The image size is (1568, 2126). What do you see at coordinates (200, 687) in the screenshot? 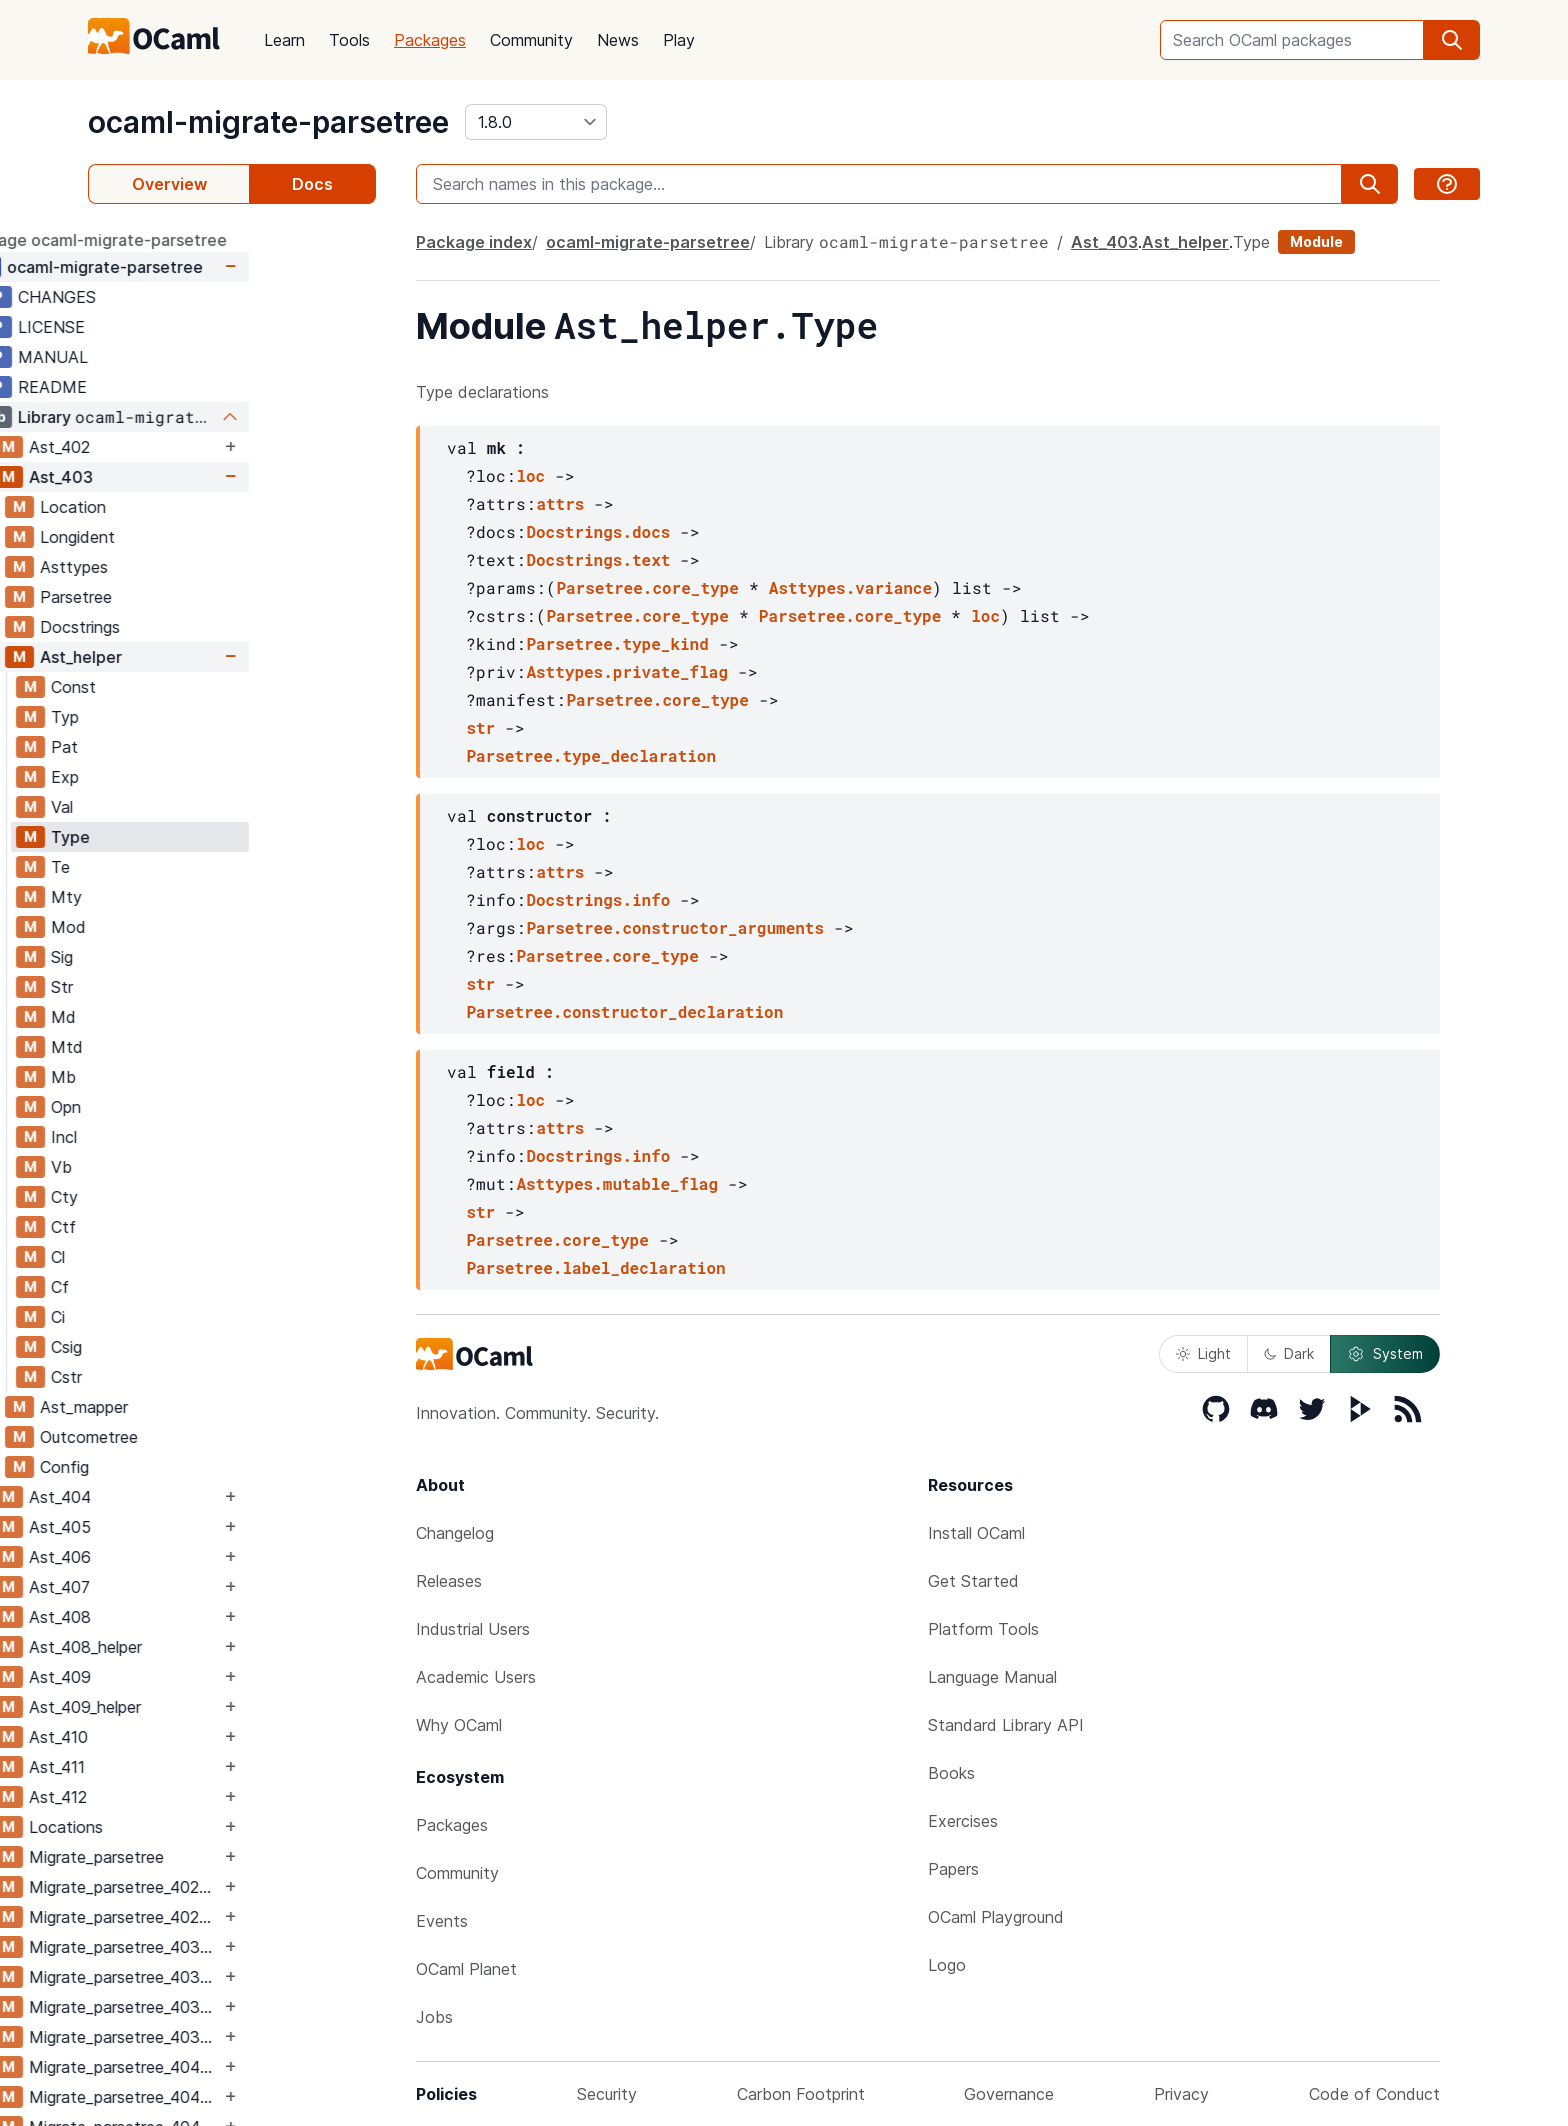
I see `Const` at bounding box center [200, 687].